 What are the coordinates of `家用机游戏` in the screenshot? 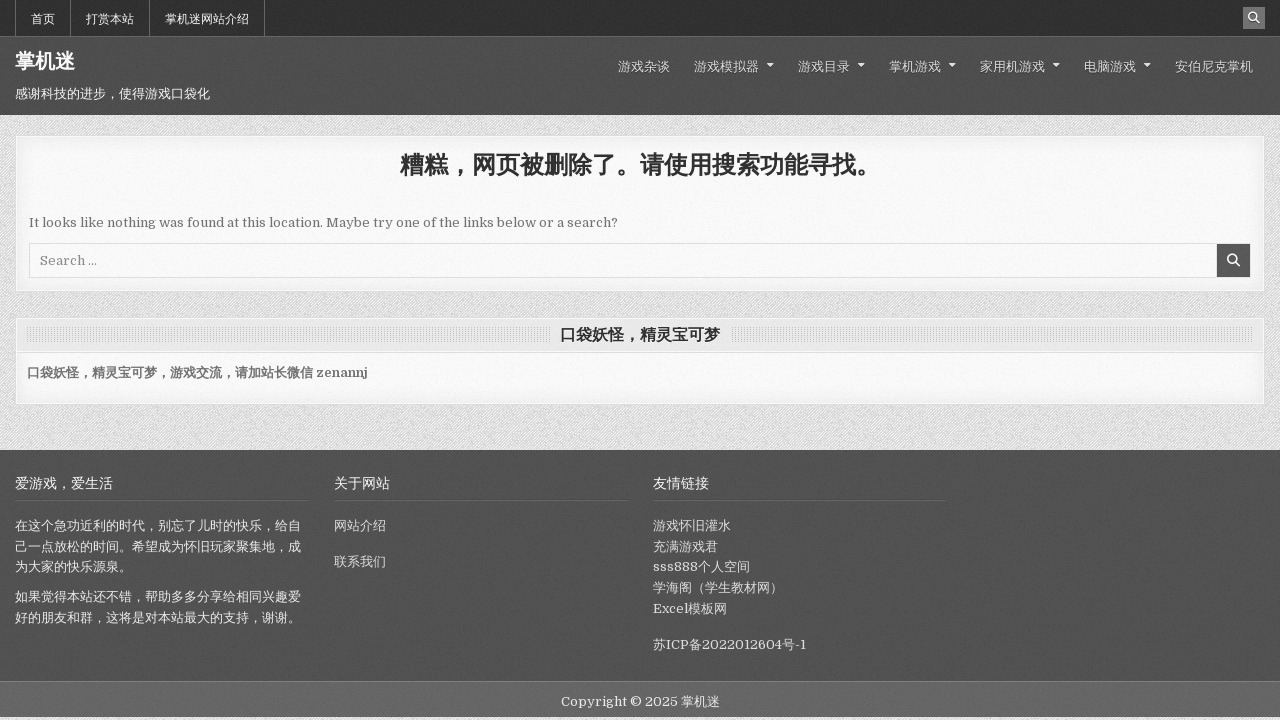 It's located at (1012, 65).